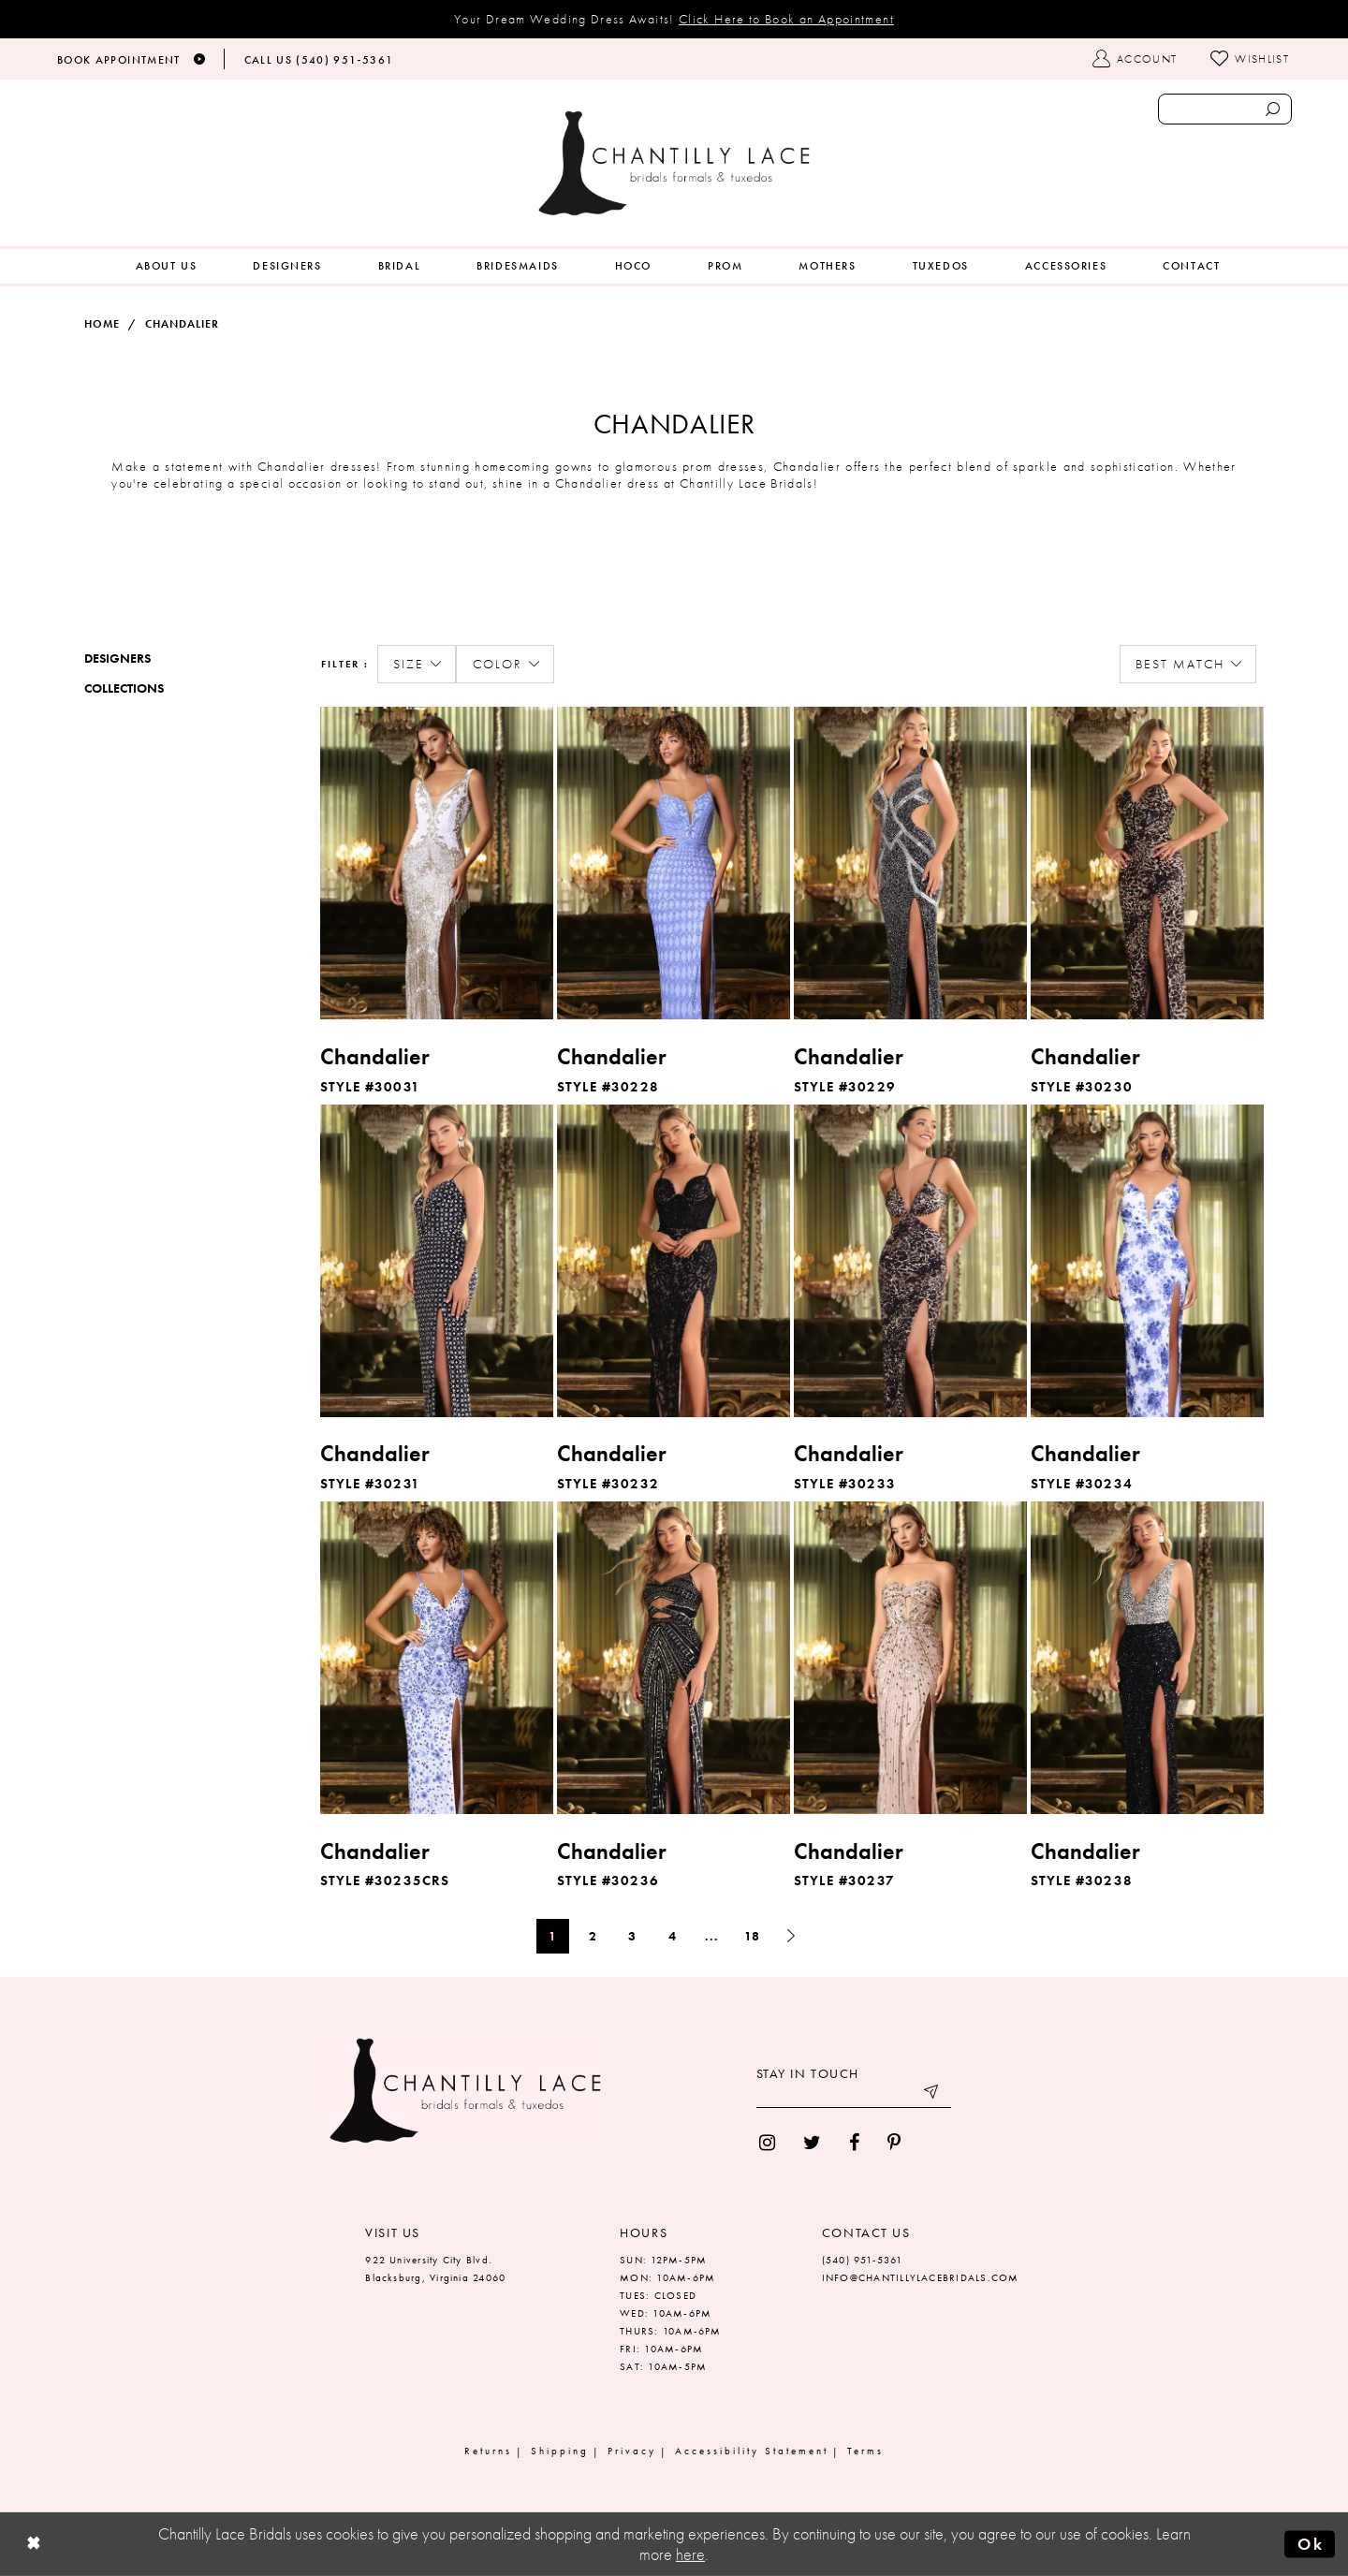 The width and height of the screenshot is (1348, 2576). I want to click on 922 University City Blvd. Blacksburg, Virginia 24060, so click(435, 2268).